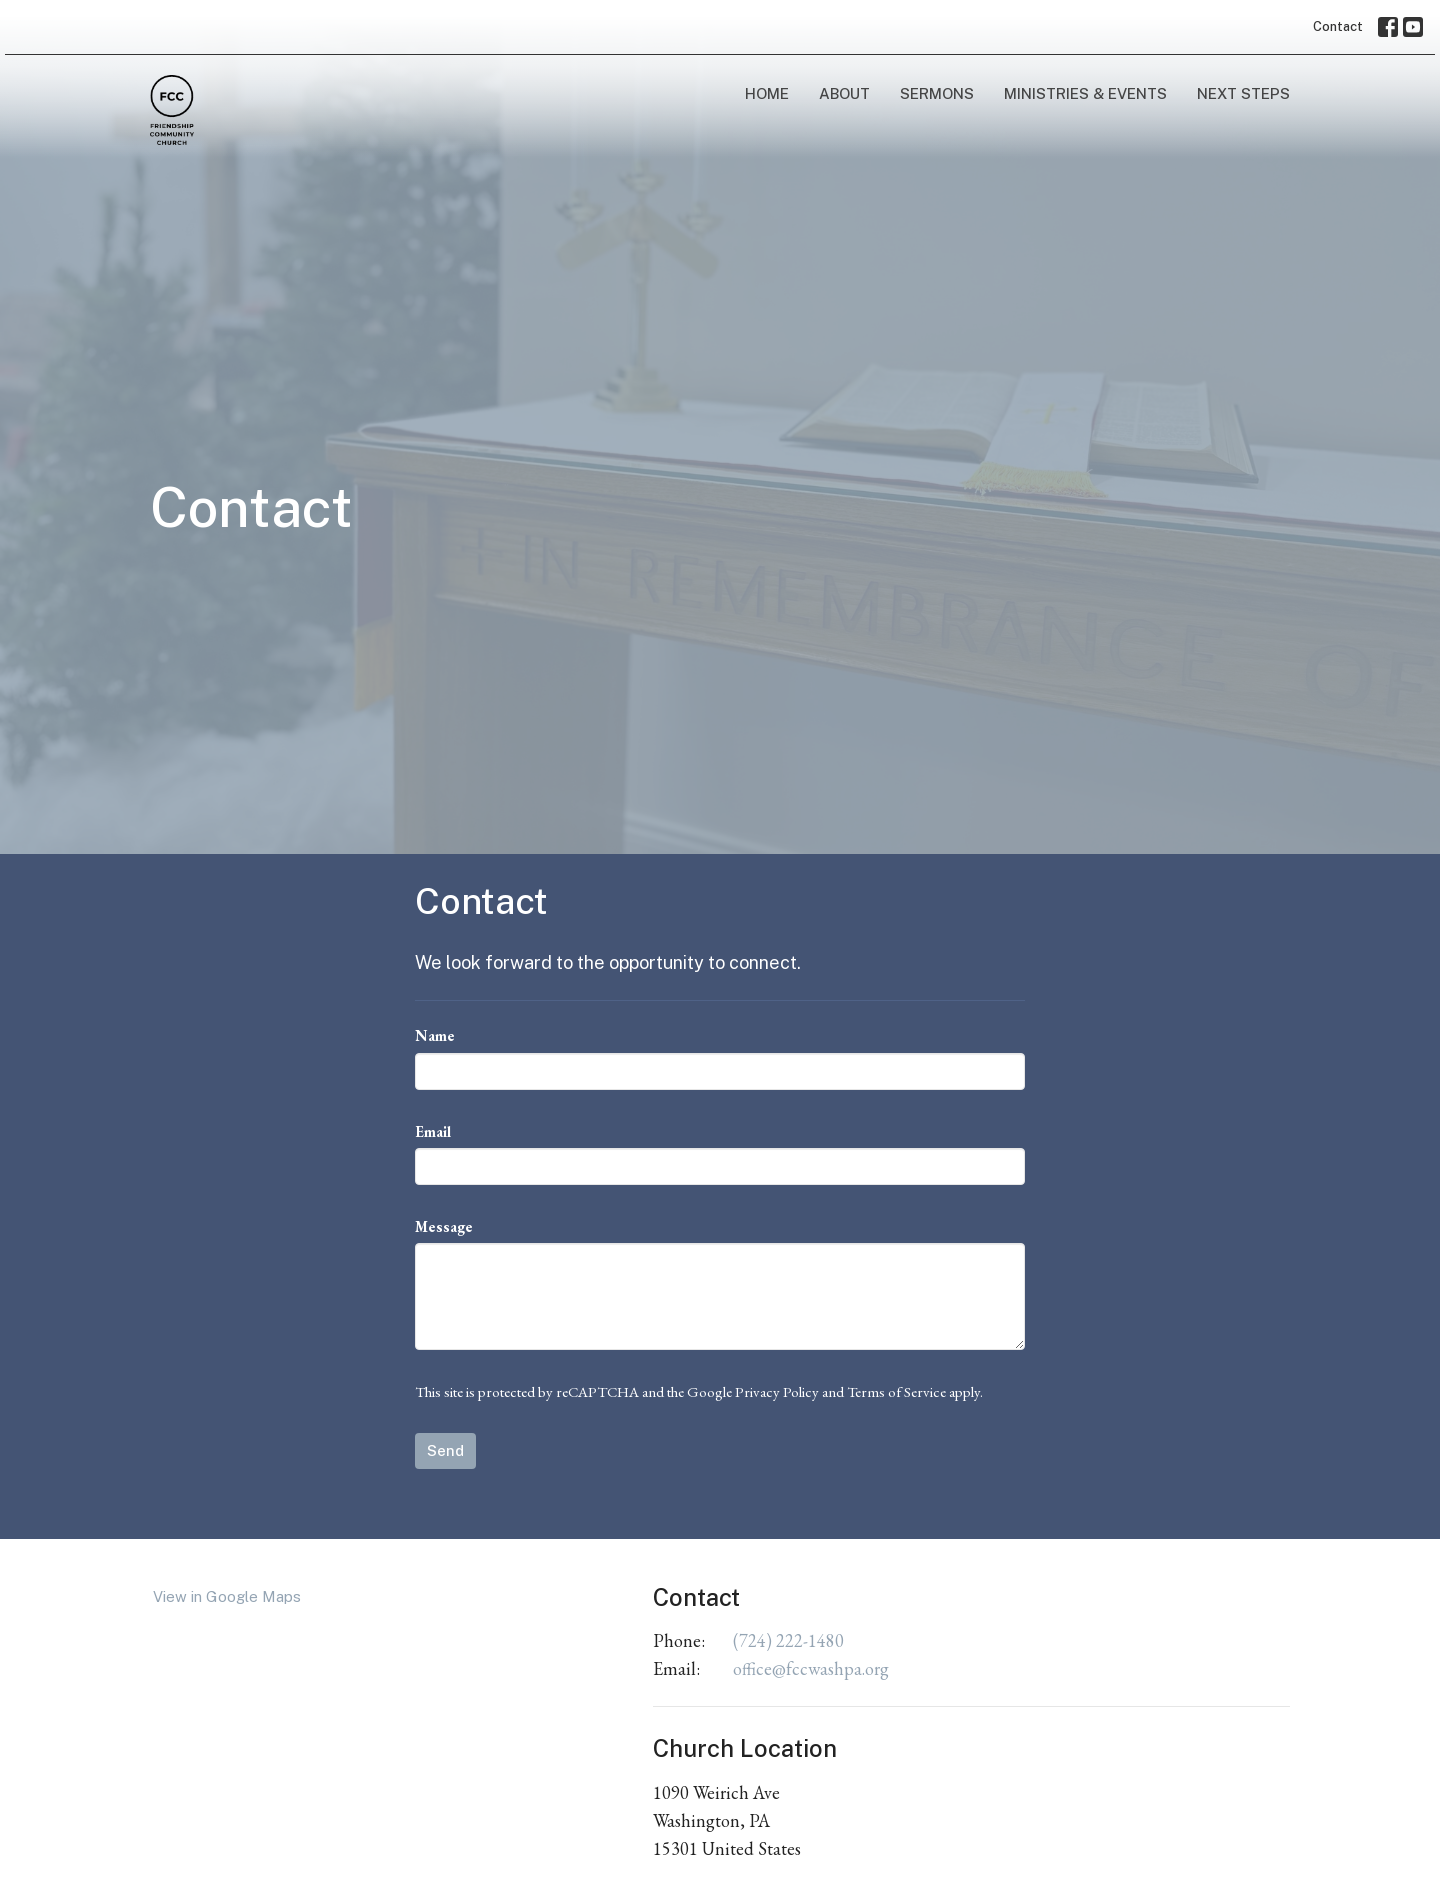 The image size is (1440, 1897). I want to click on Email, so click(433, 1131).